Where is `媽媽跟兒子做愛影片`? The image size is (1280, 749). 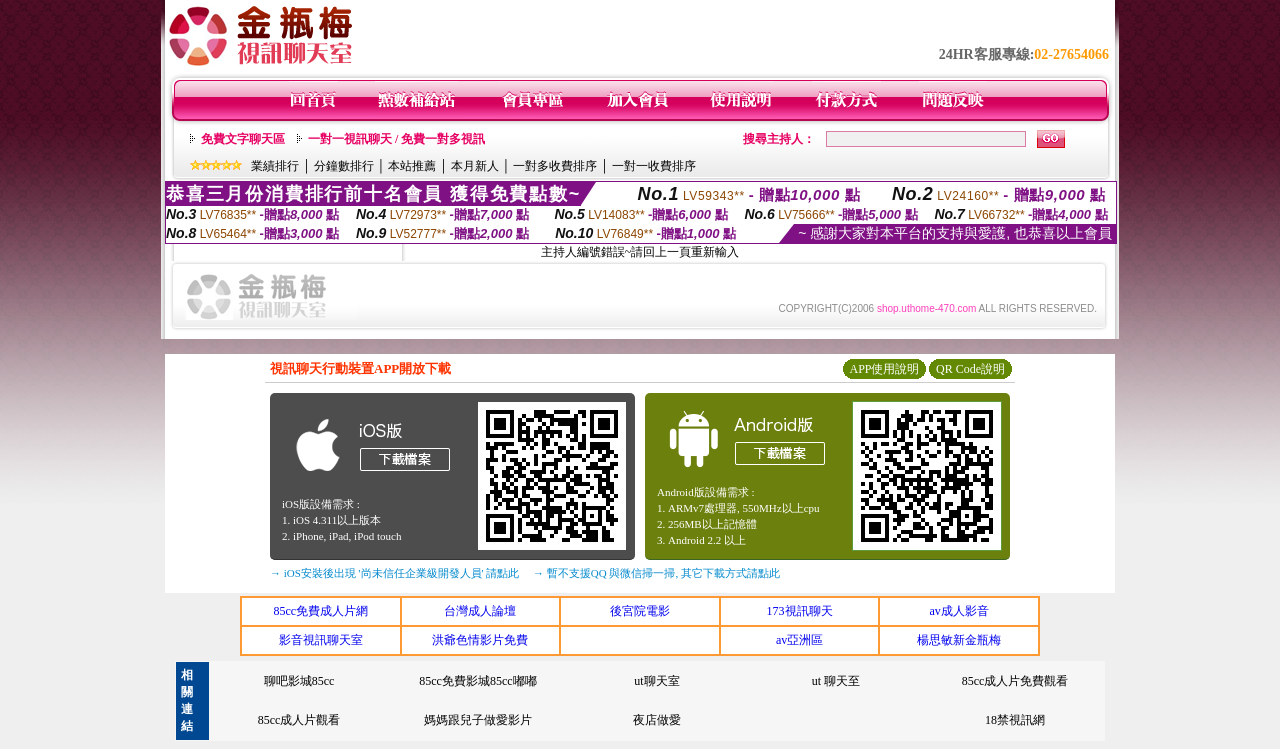 媽媽跟兒子做愛影片 is located at coordinates (478, 720).